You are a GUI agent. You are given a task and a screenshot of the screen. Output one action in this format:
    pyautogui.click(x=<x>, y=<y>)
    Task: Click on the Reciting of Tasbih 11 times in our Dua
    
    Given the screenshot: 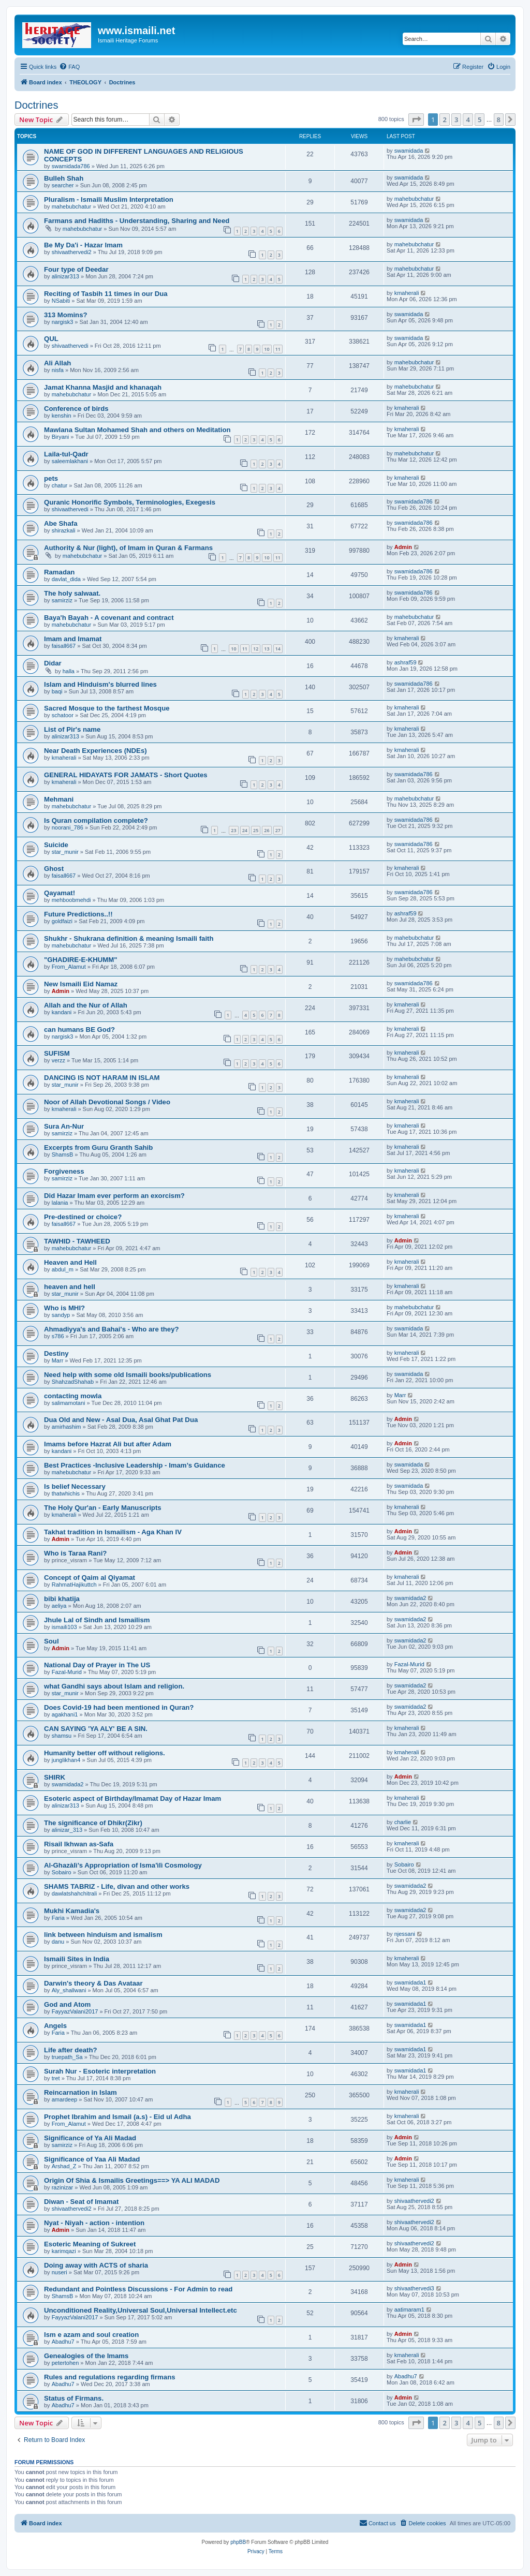 What is the action you would take?
    pyautogui.click(x=106, y=294)
    